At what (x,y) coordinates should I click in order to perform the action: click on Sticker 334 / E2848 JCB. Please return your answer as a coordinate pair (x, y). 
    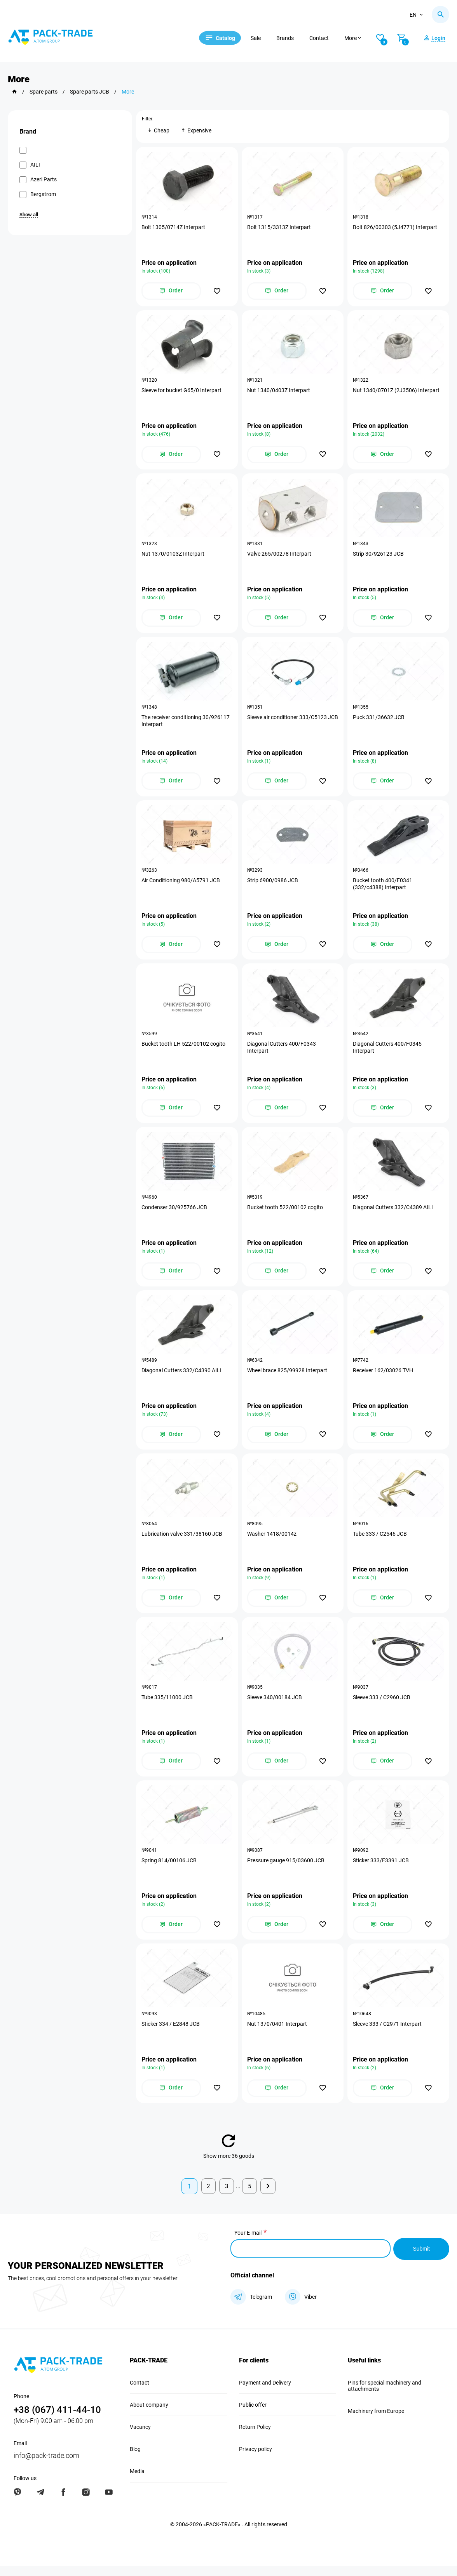
    Looking at the image, I should click on (171, 2034).